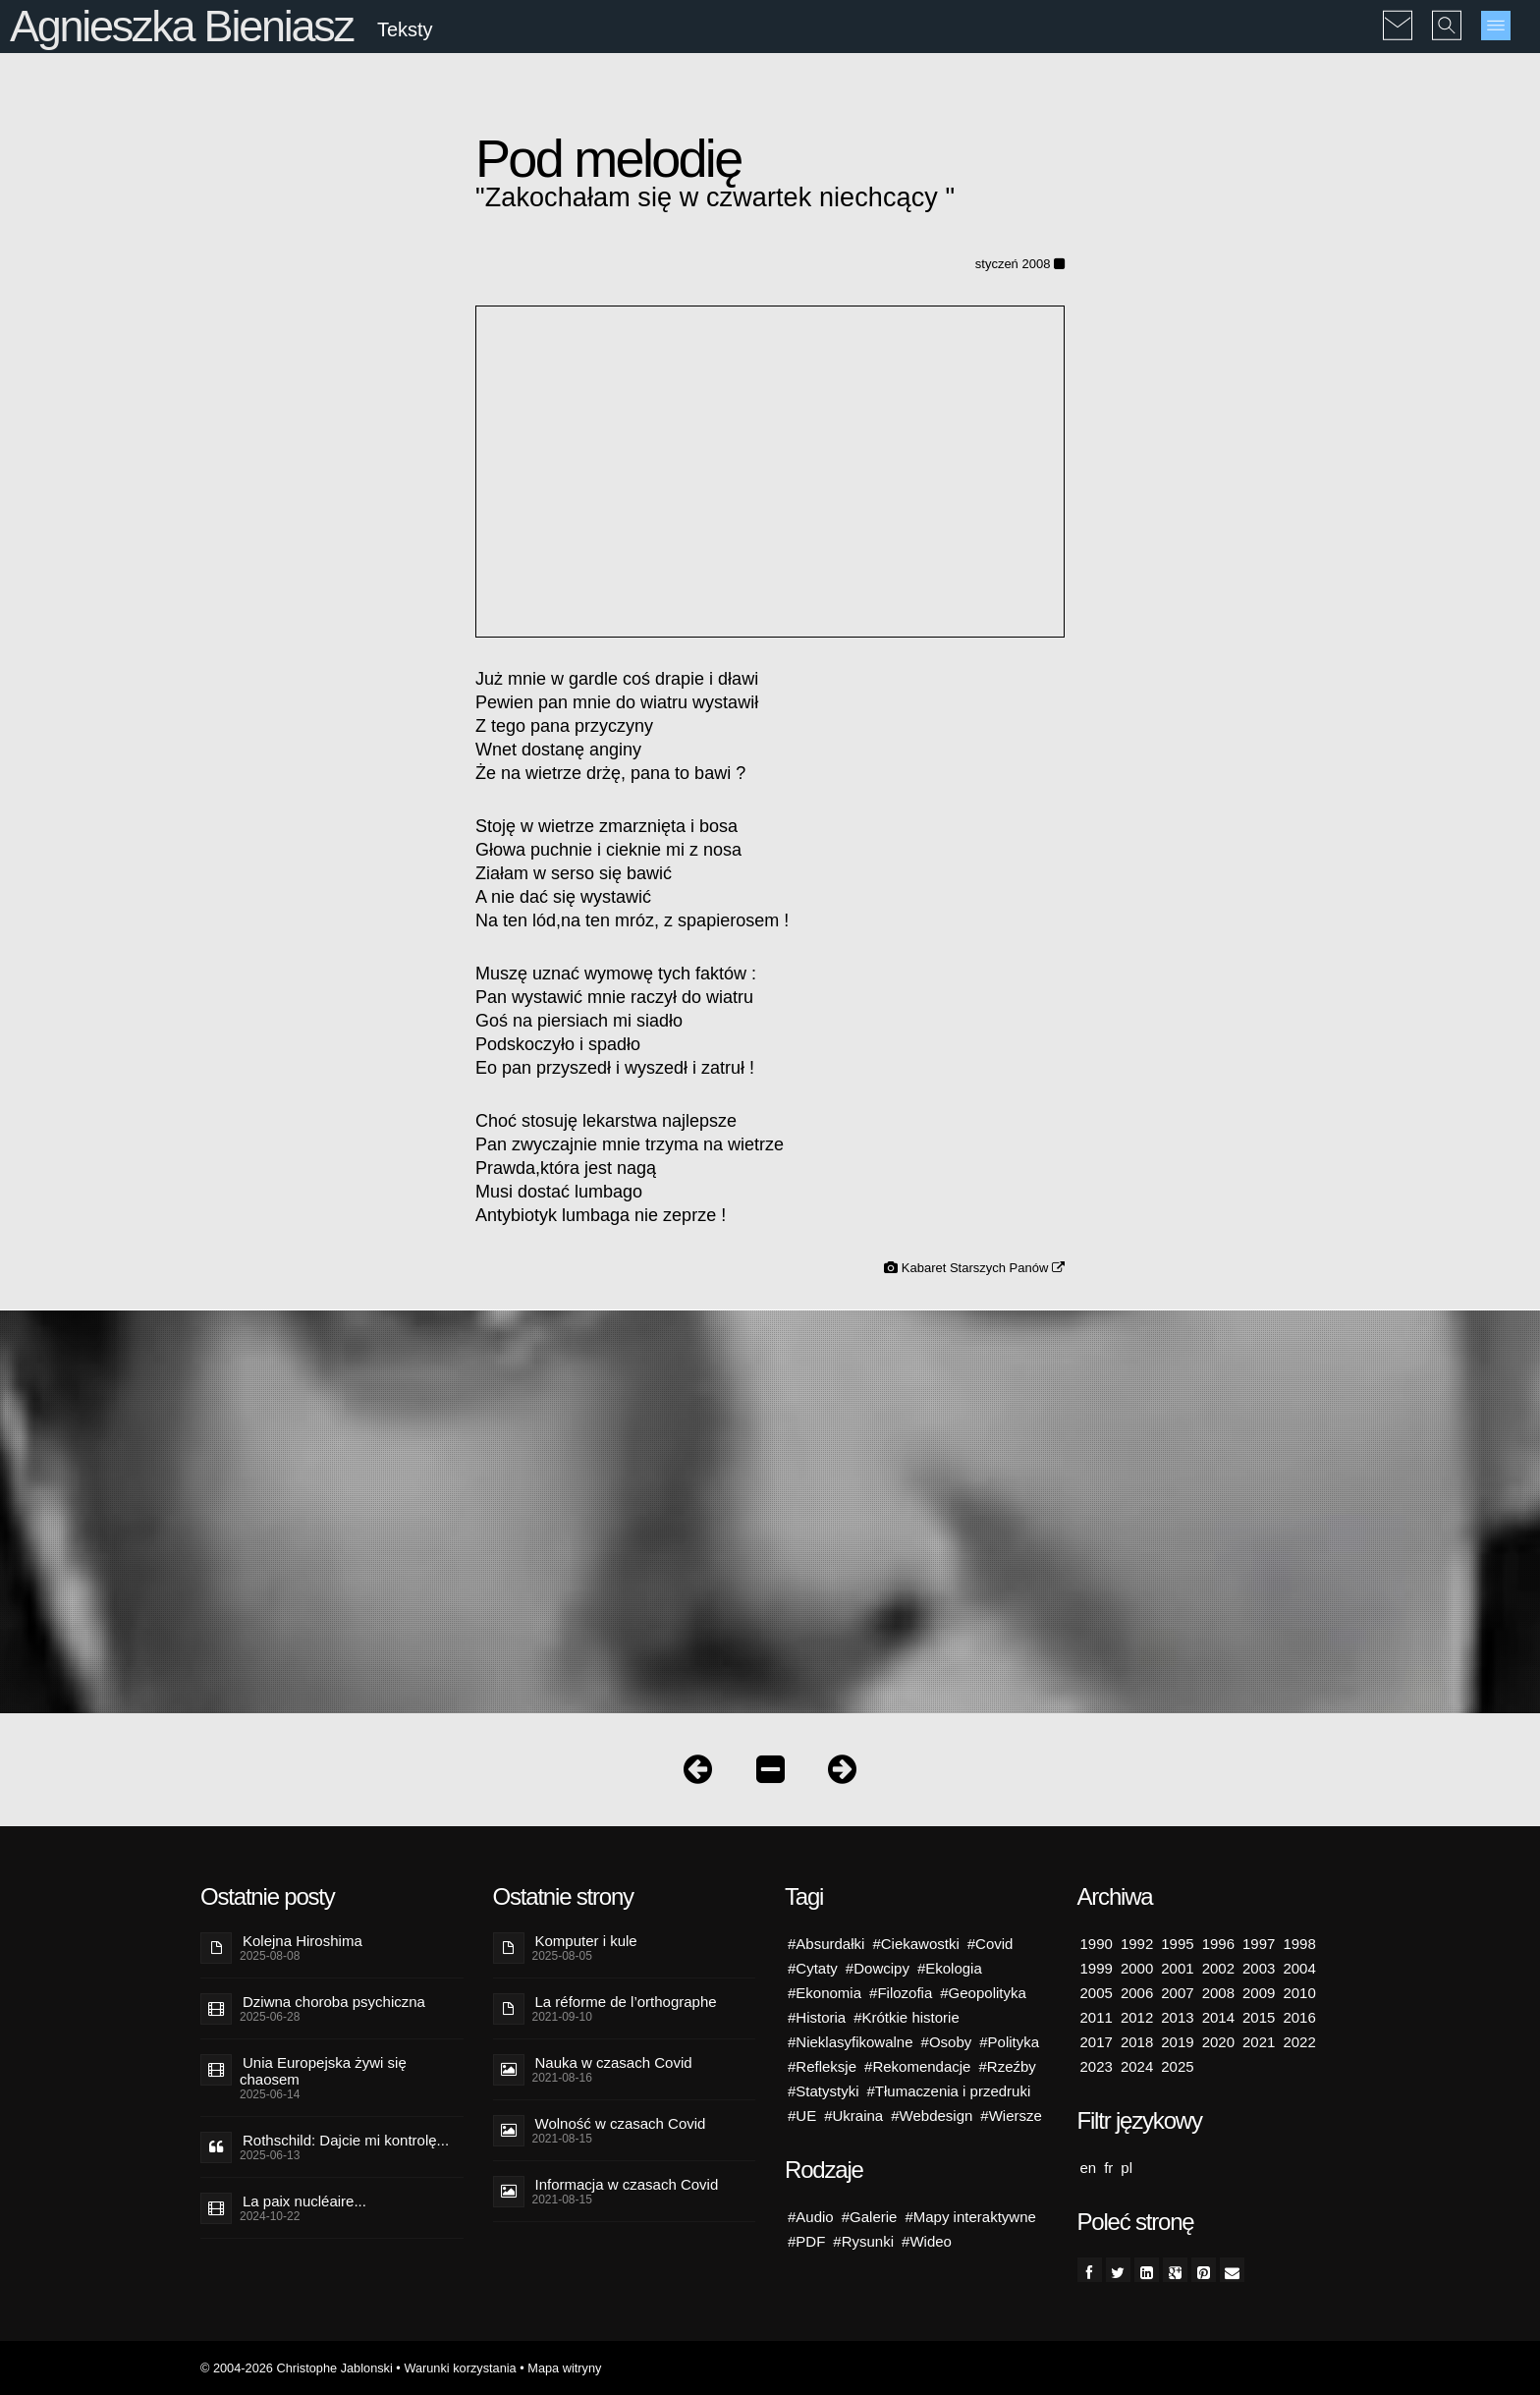  Describe the element at coordinates (802, 2115) in the screenshot. I see `#UE` at that location.